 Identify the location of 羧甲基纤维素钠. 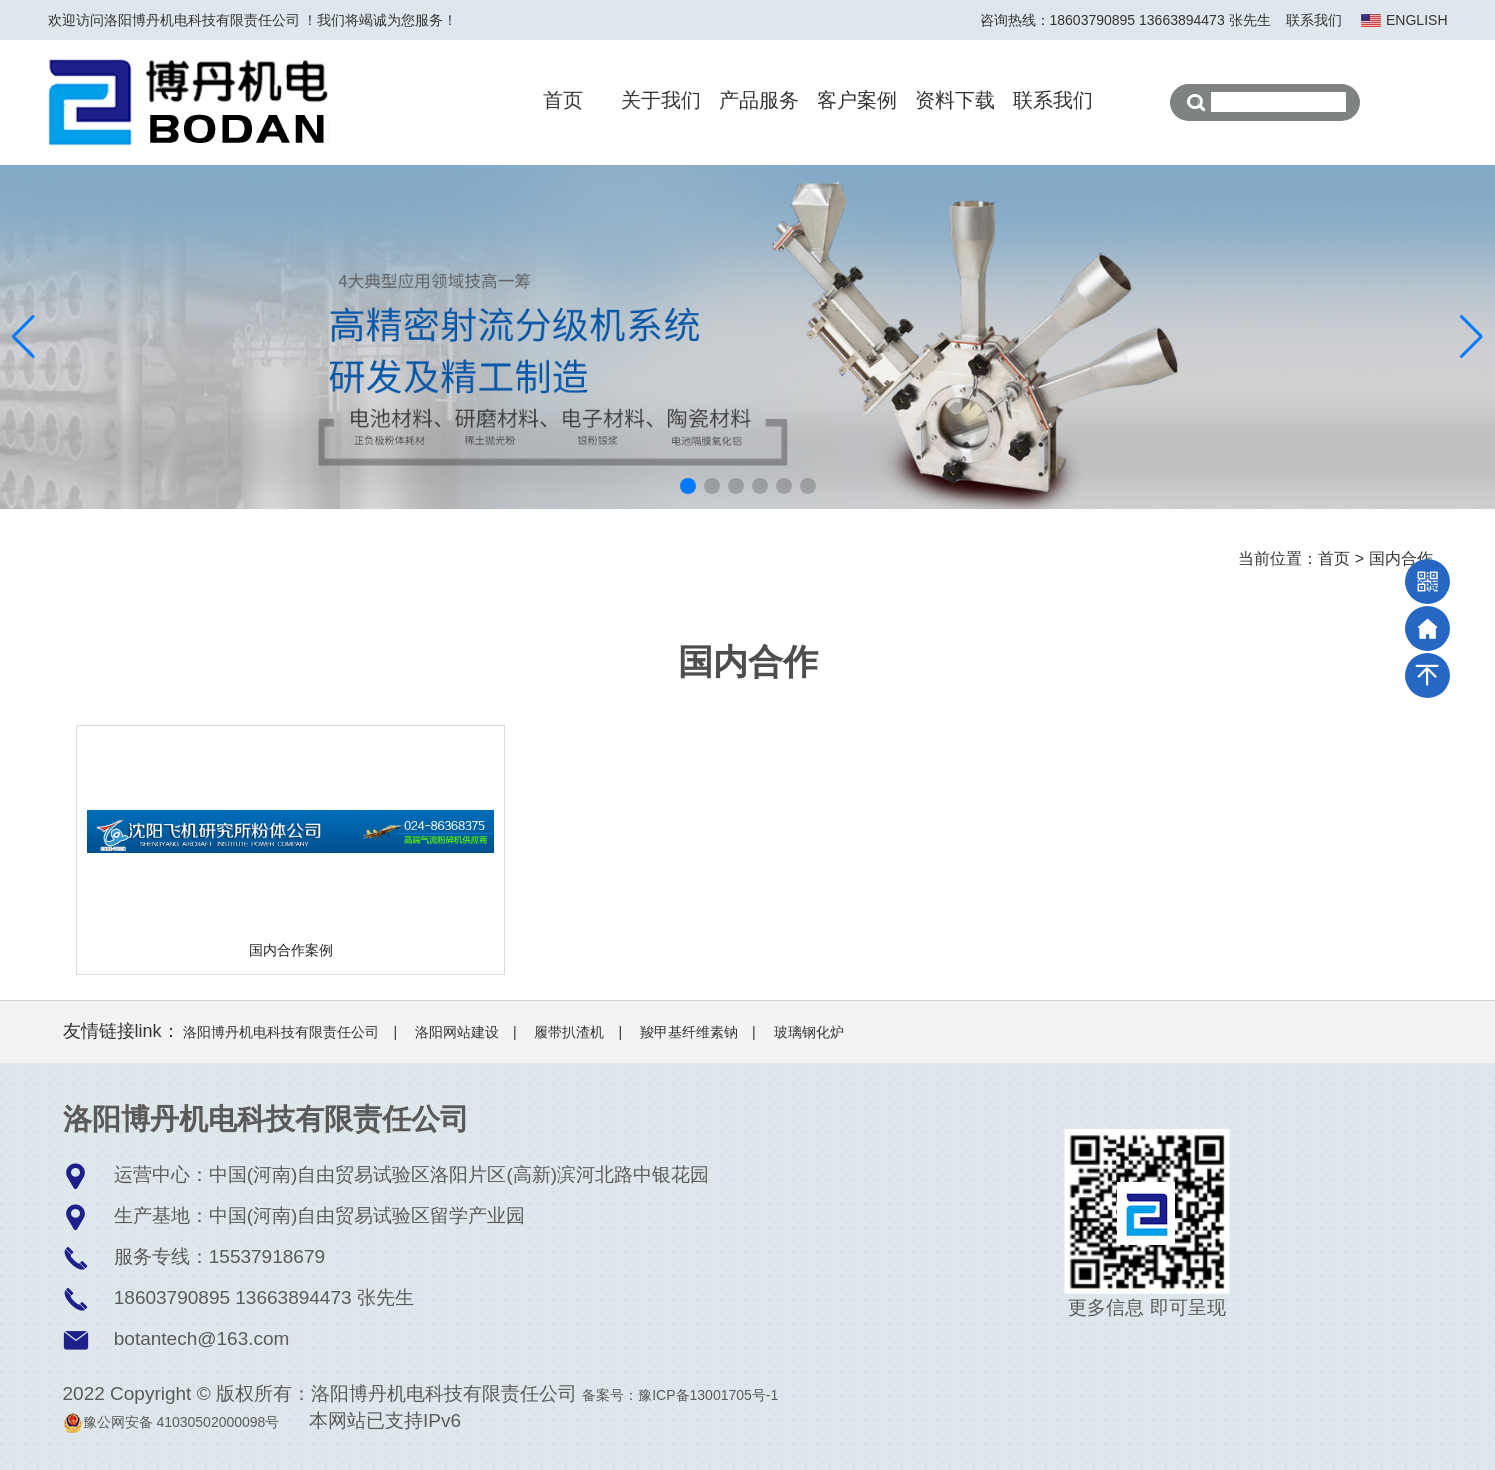
(689, 1032).